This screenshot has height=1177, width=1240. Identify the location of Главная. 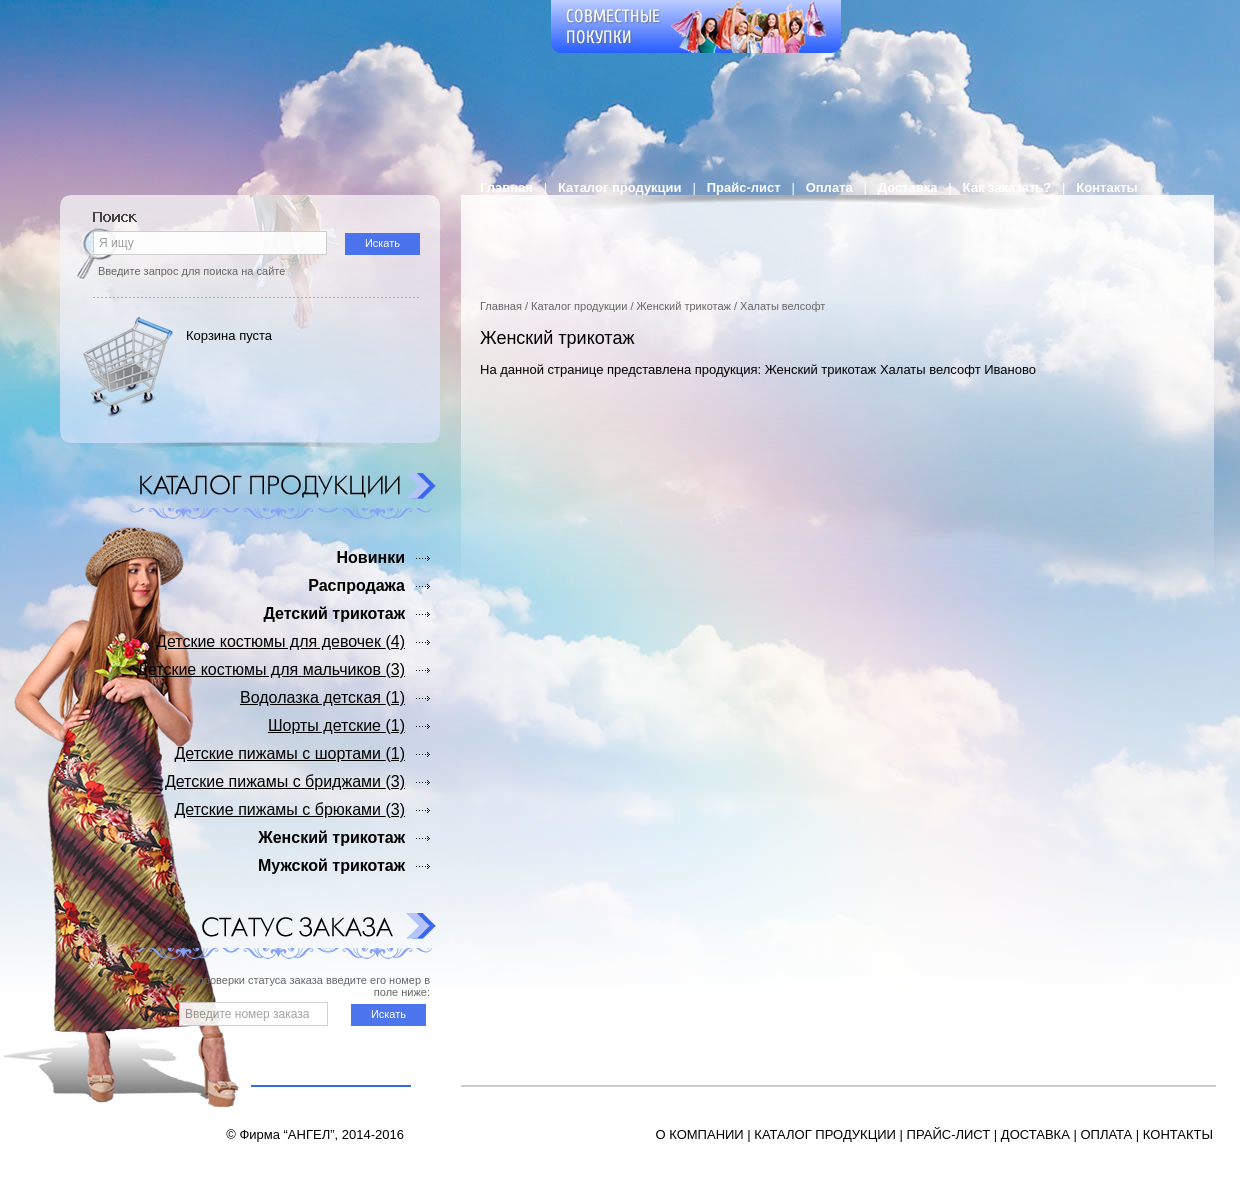
(506, 187).